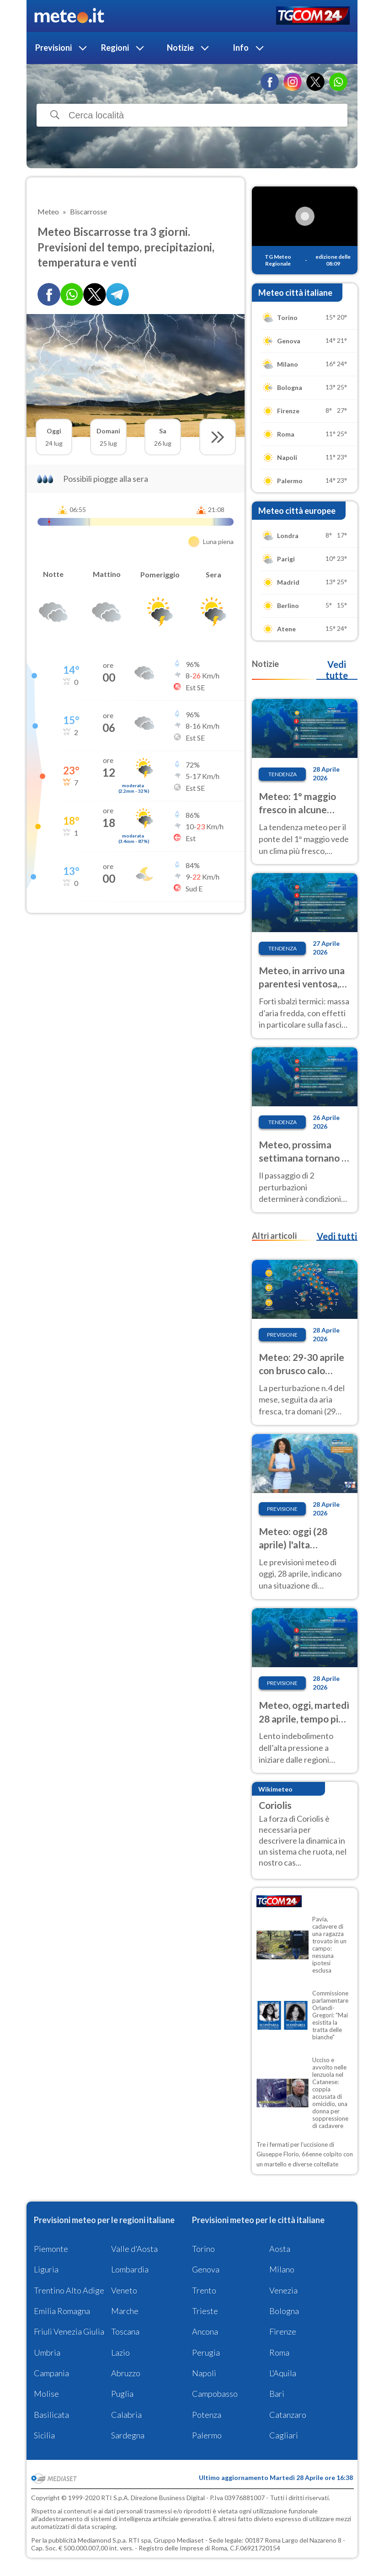  I want to click on Liguria, so click(46, 2269).